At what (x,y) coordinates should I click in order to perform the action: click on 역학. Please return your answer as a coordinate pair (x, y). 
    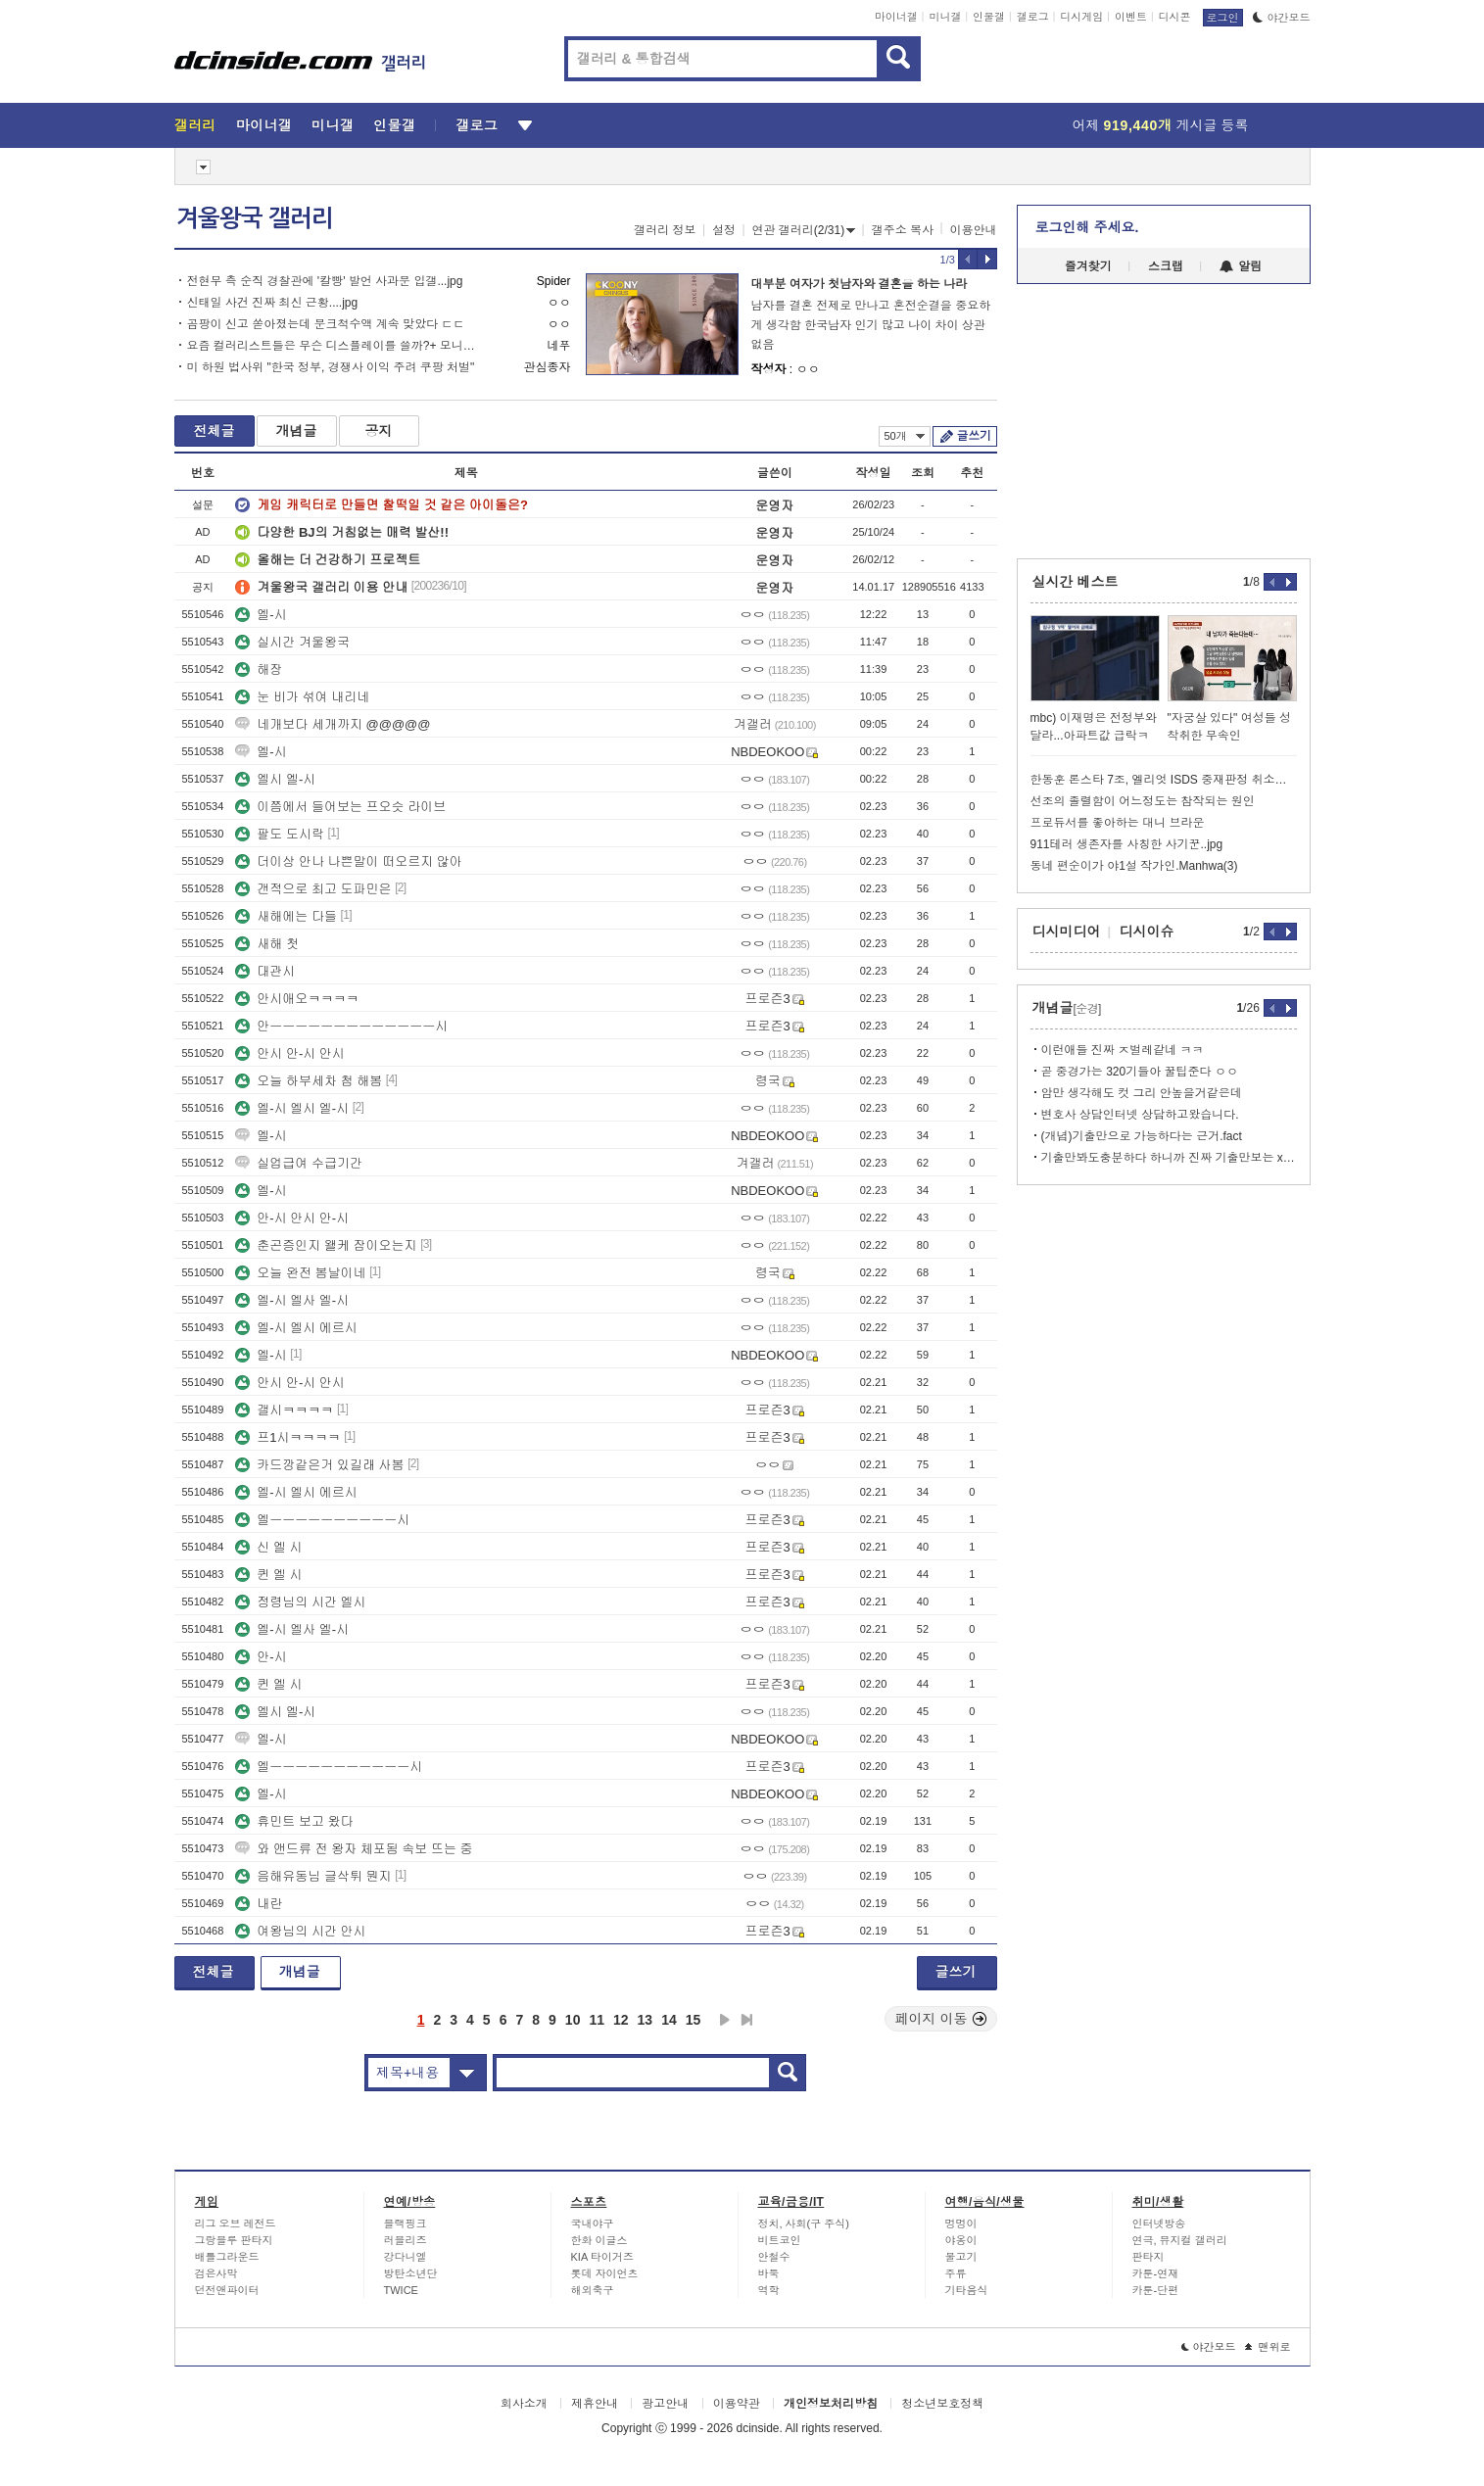
    Looking at the image, I should click on (769, 2290).